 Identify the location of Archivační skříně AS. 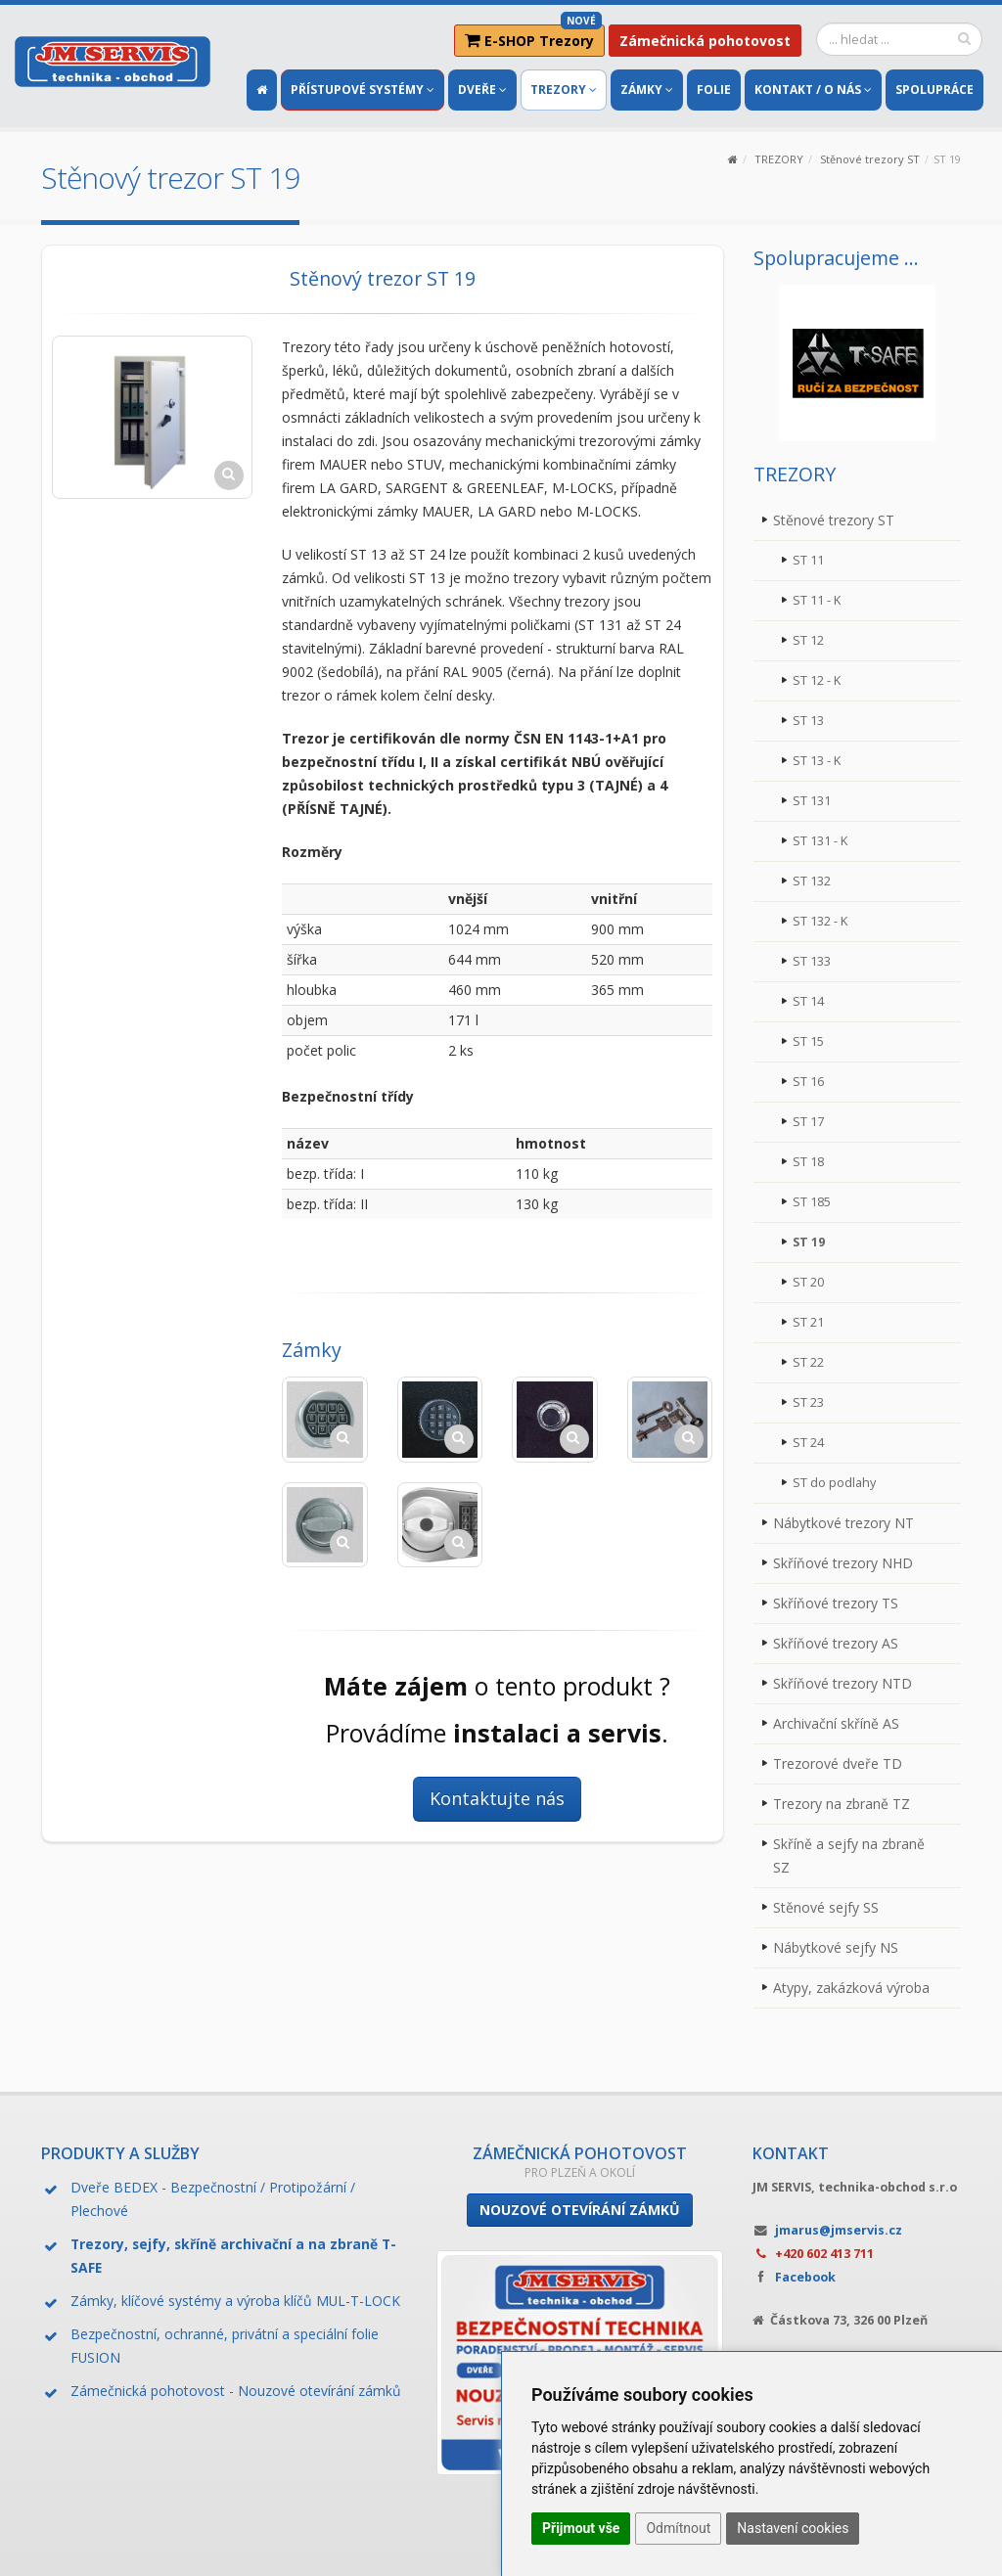
(836, 1723).